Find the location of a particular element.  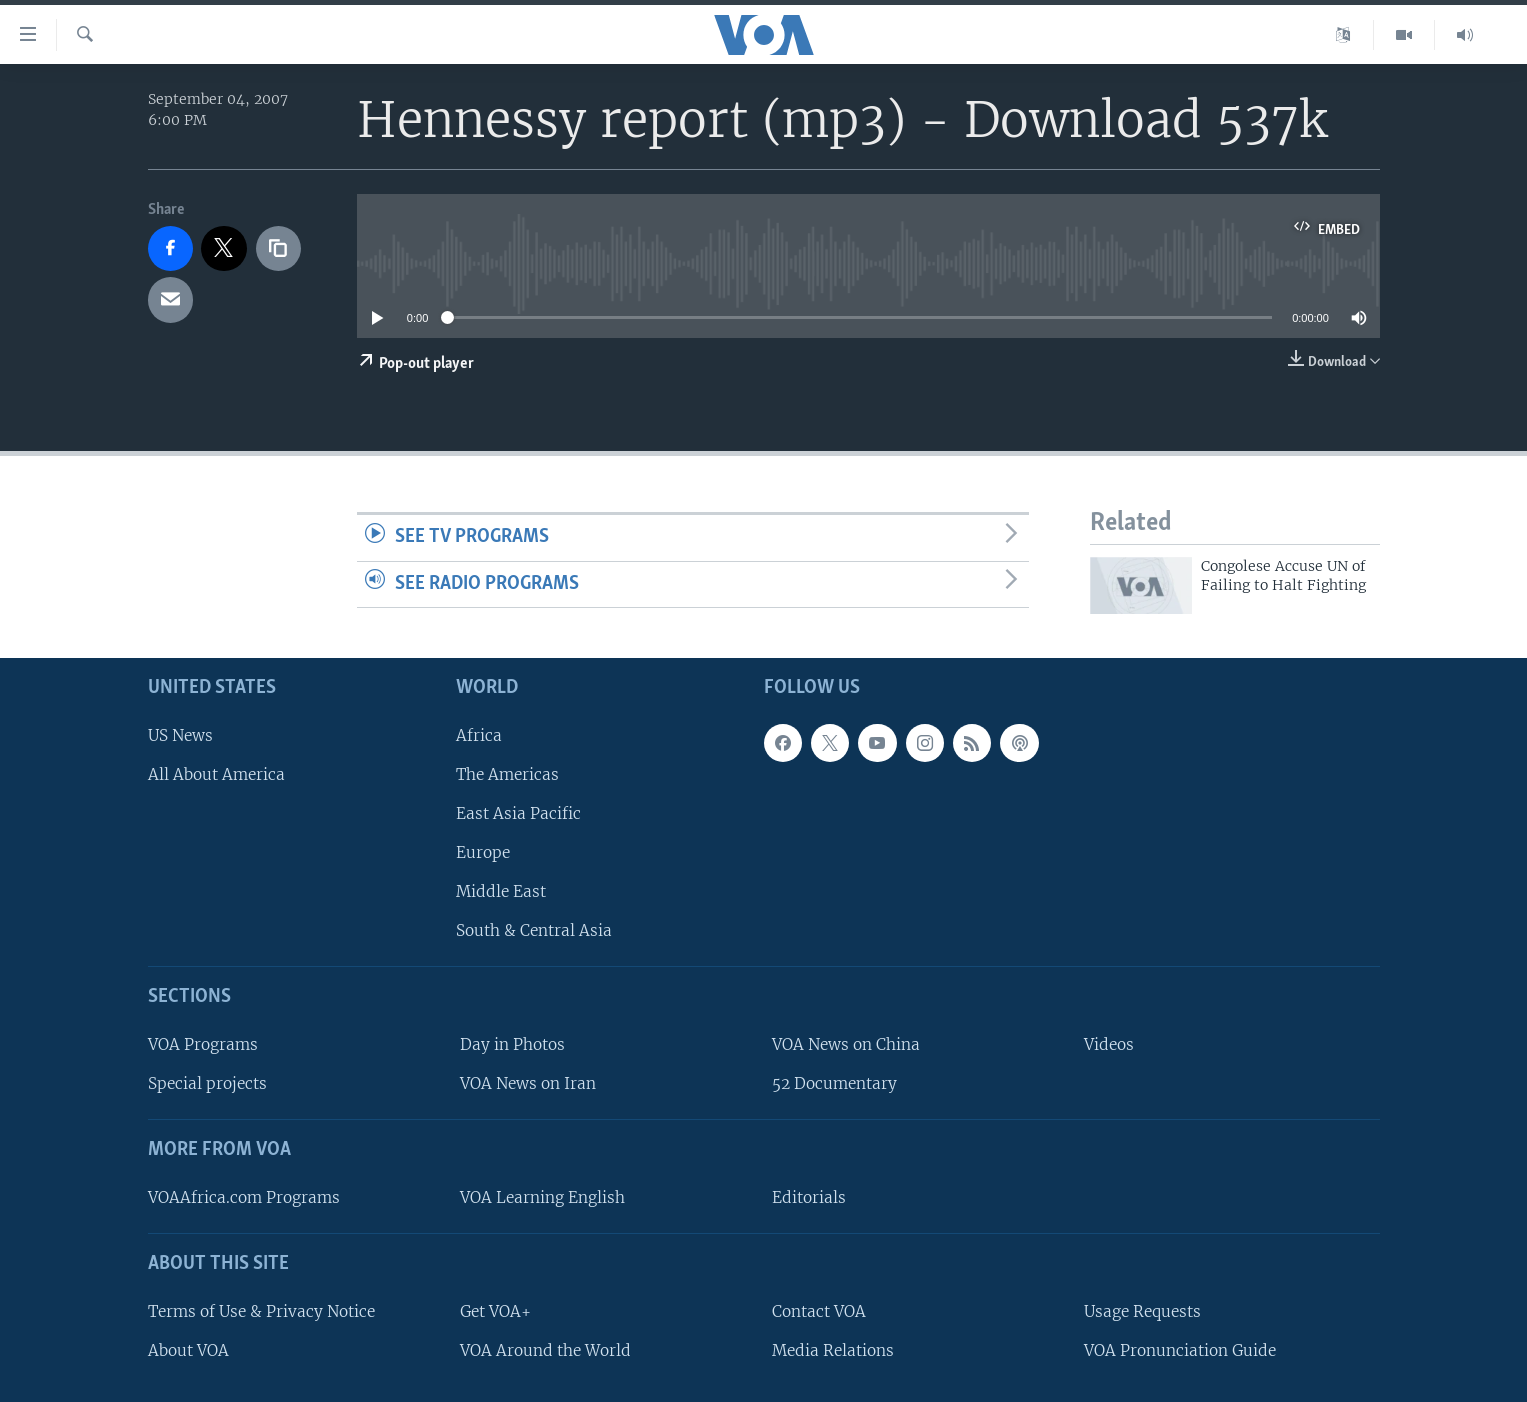

Get VOA+ is located at coordinates (495, 1311).